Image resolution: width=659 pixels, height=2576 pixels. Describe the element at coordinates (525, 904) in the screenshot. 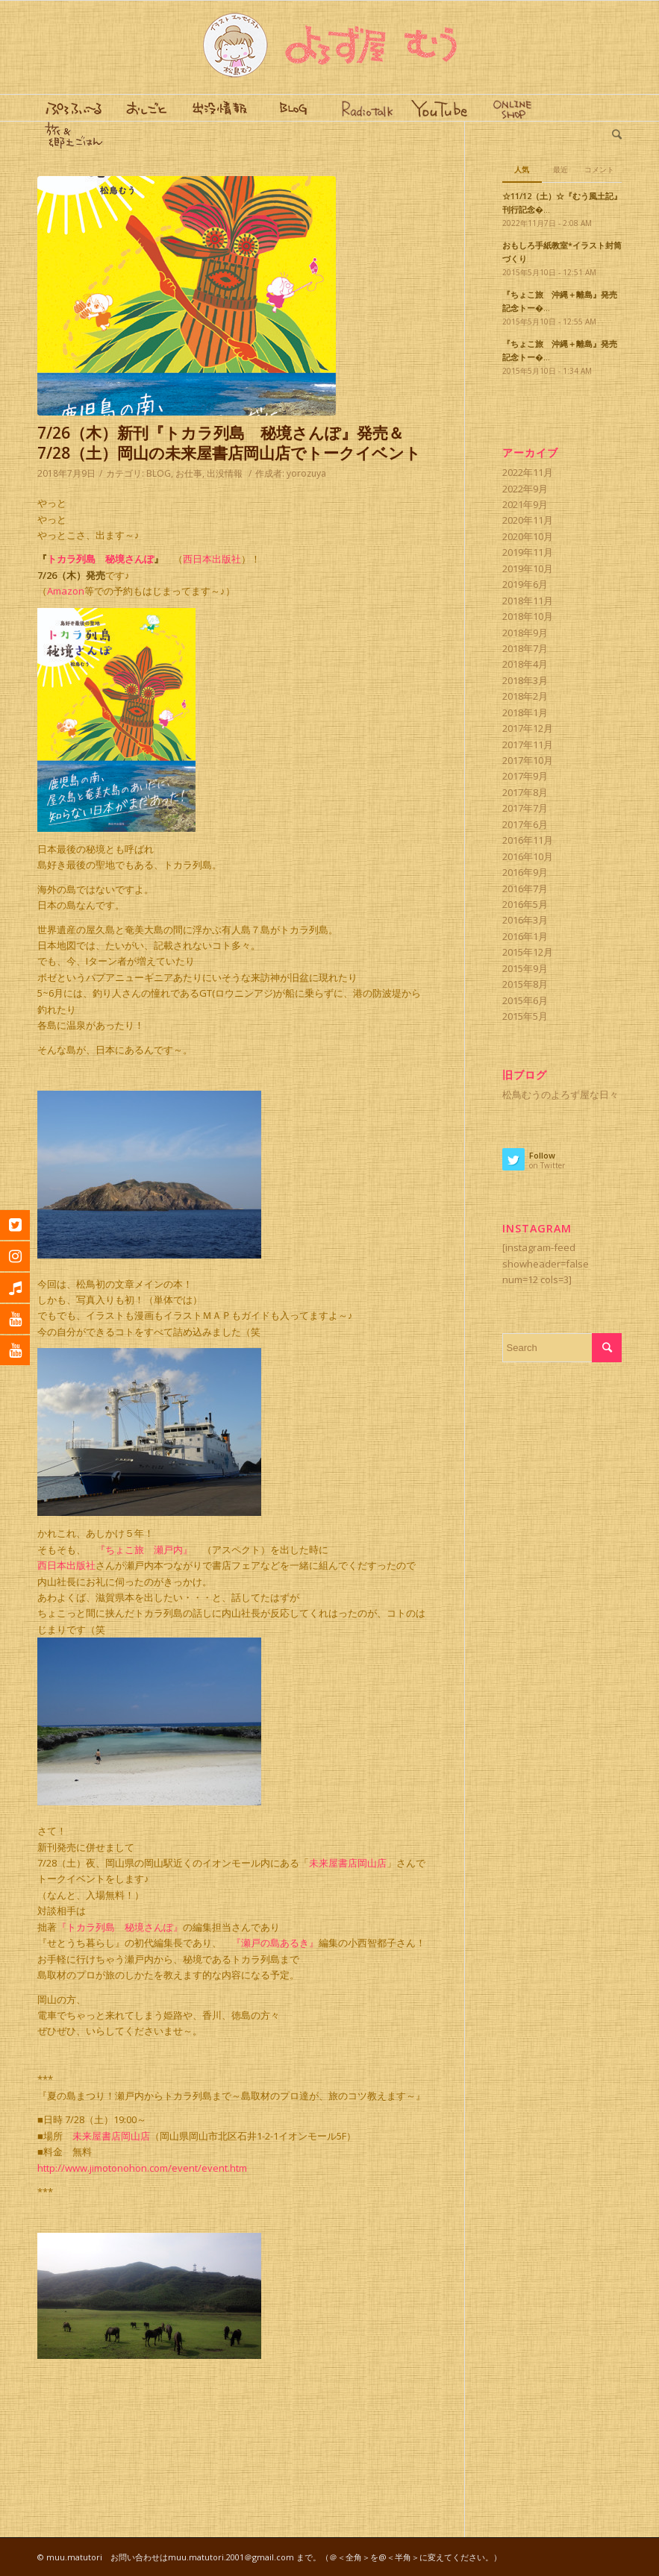

I see `2016年5月` at that location.